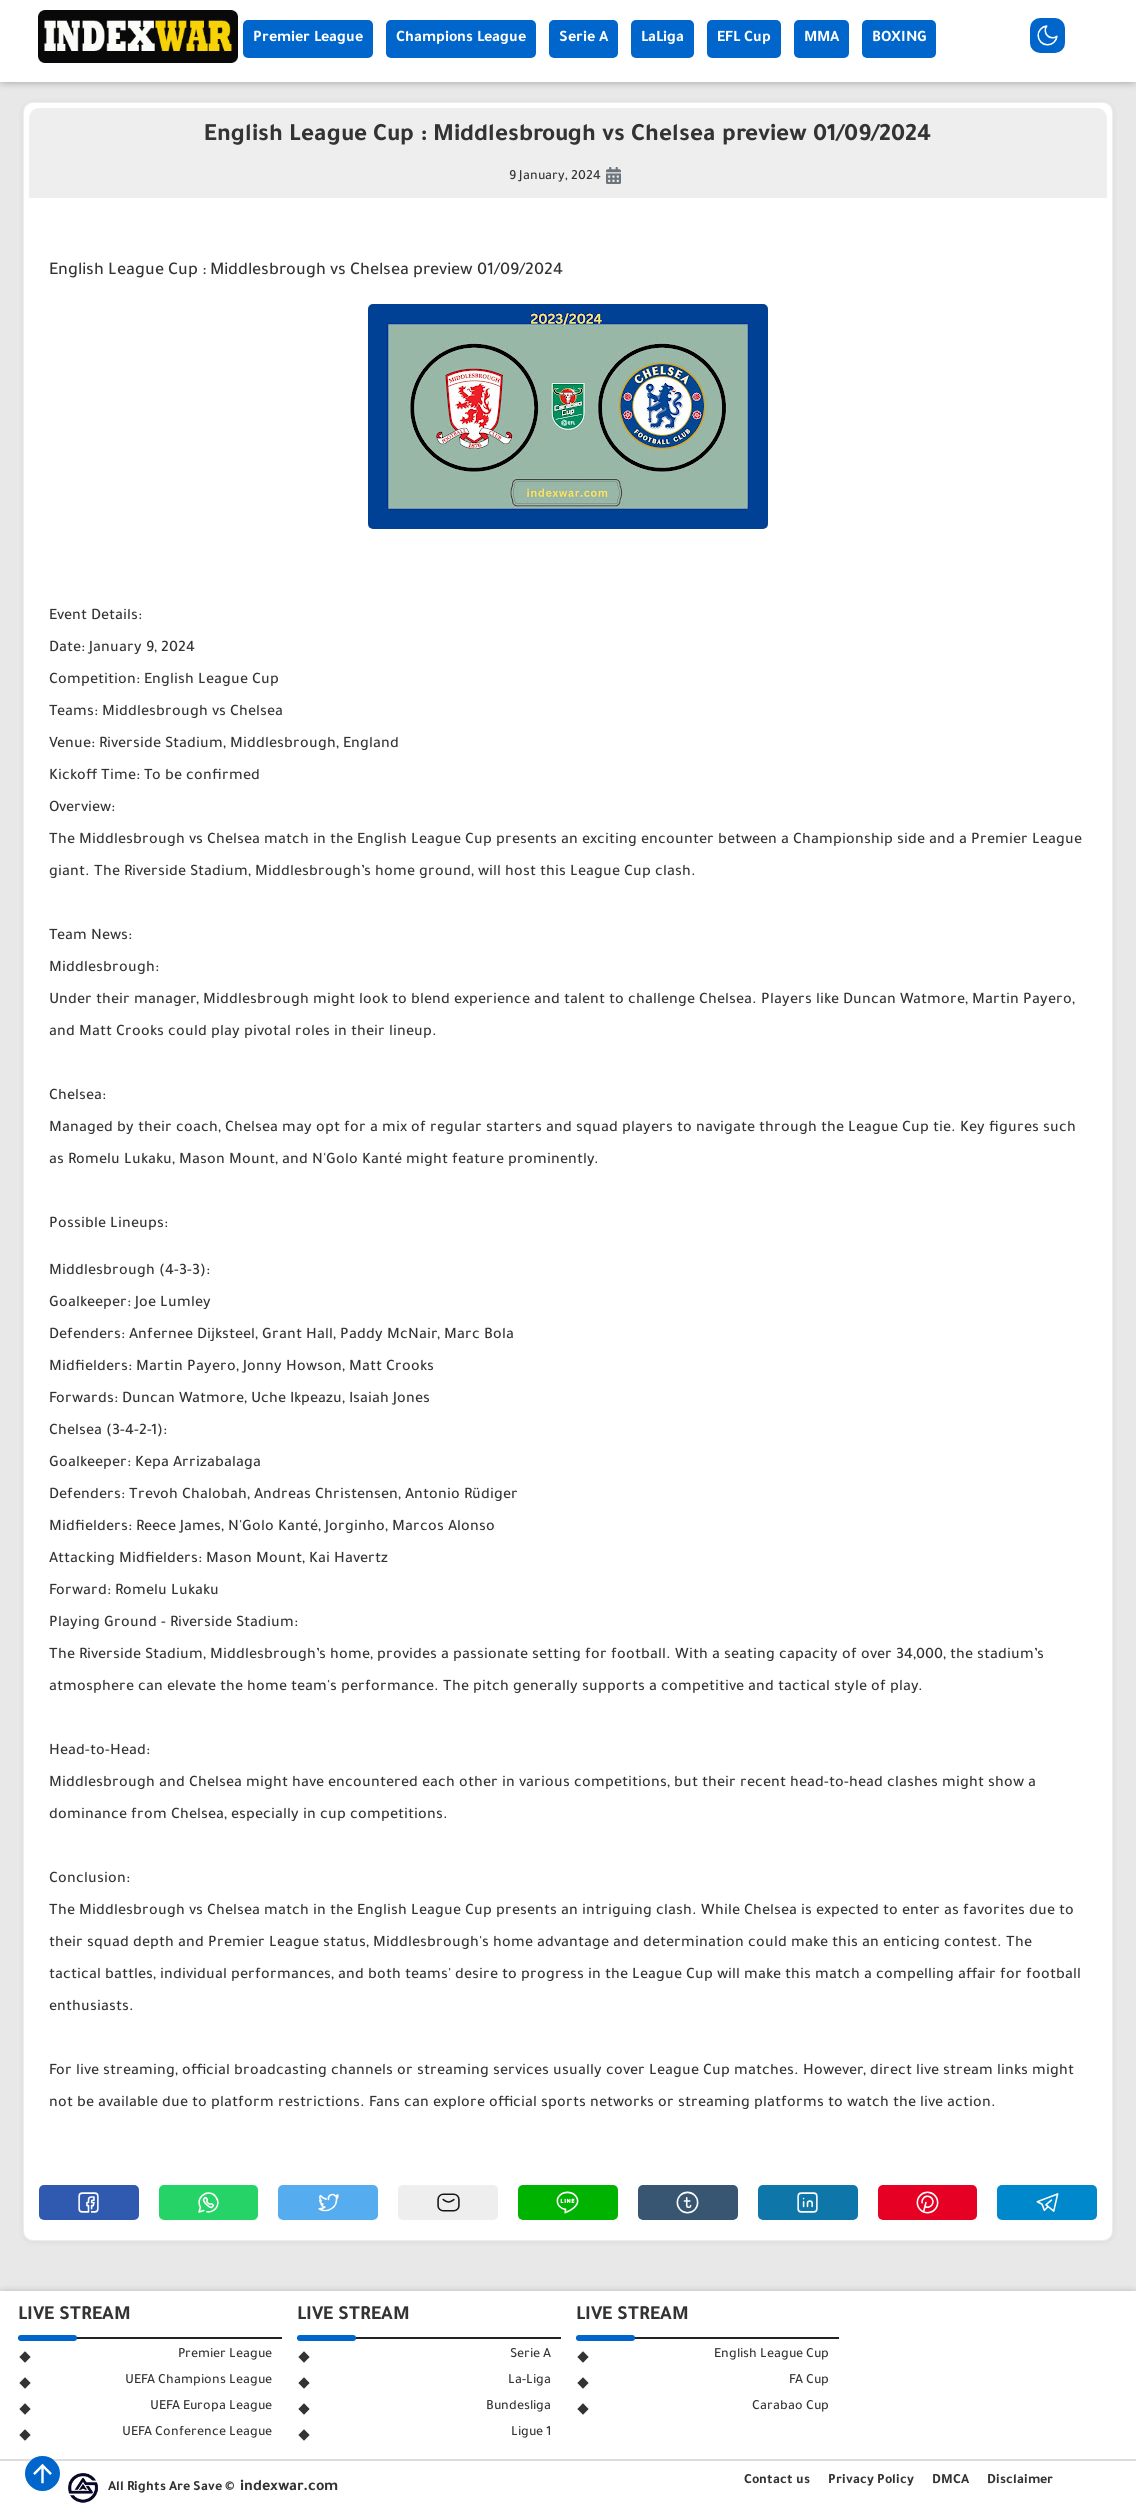 Image resolution: width=1136 pixels, height=2516 pixels. What do you see at coordinates (871, 2481) in the screenshot?
I see `Privacy Policy` at bounding box center [871, 2481].